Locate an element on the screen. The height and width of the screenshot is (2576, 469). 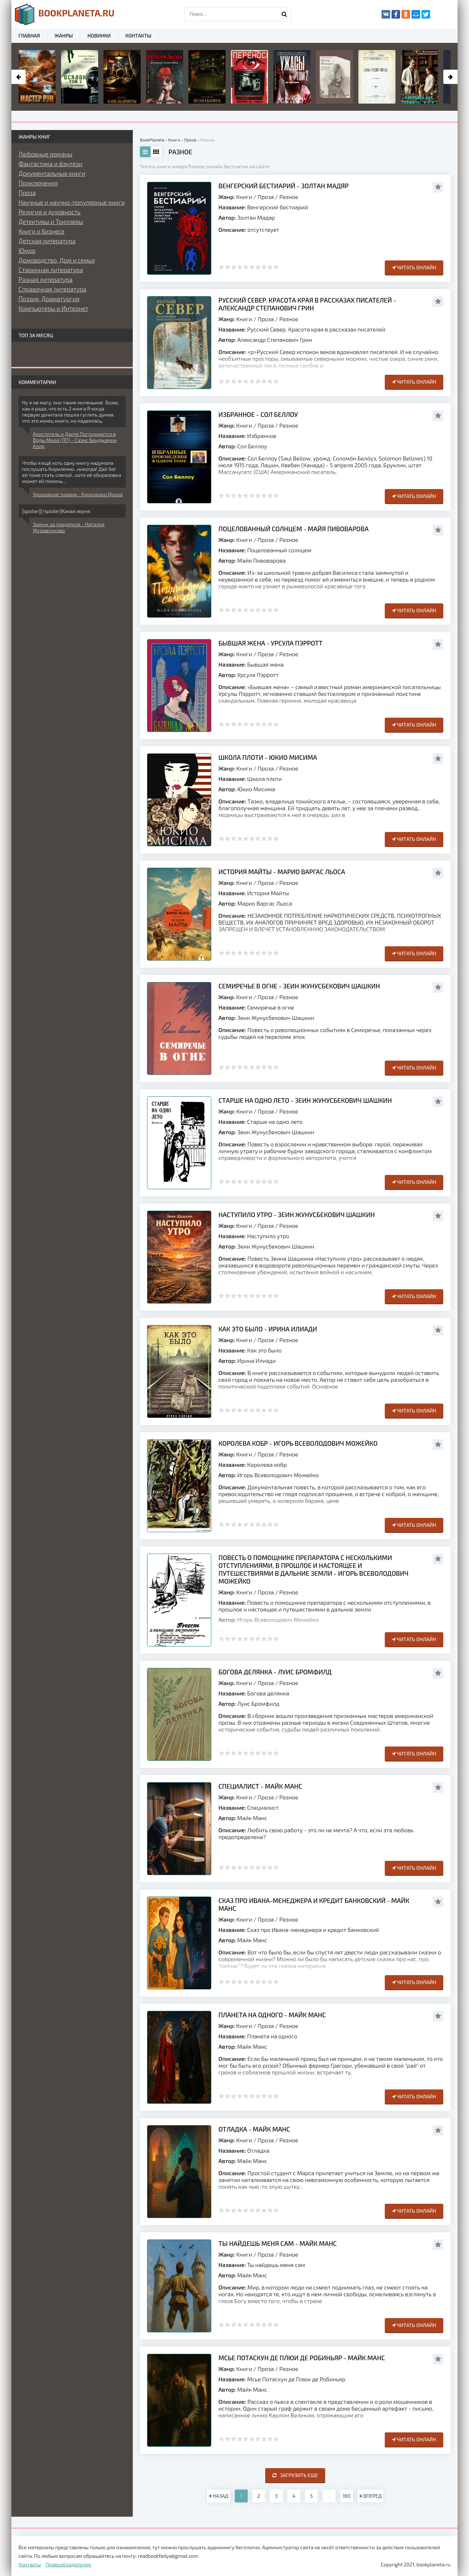
Отладка - Майк Манс is located at coordinates (254, 2129).